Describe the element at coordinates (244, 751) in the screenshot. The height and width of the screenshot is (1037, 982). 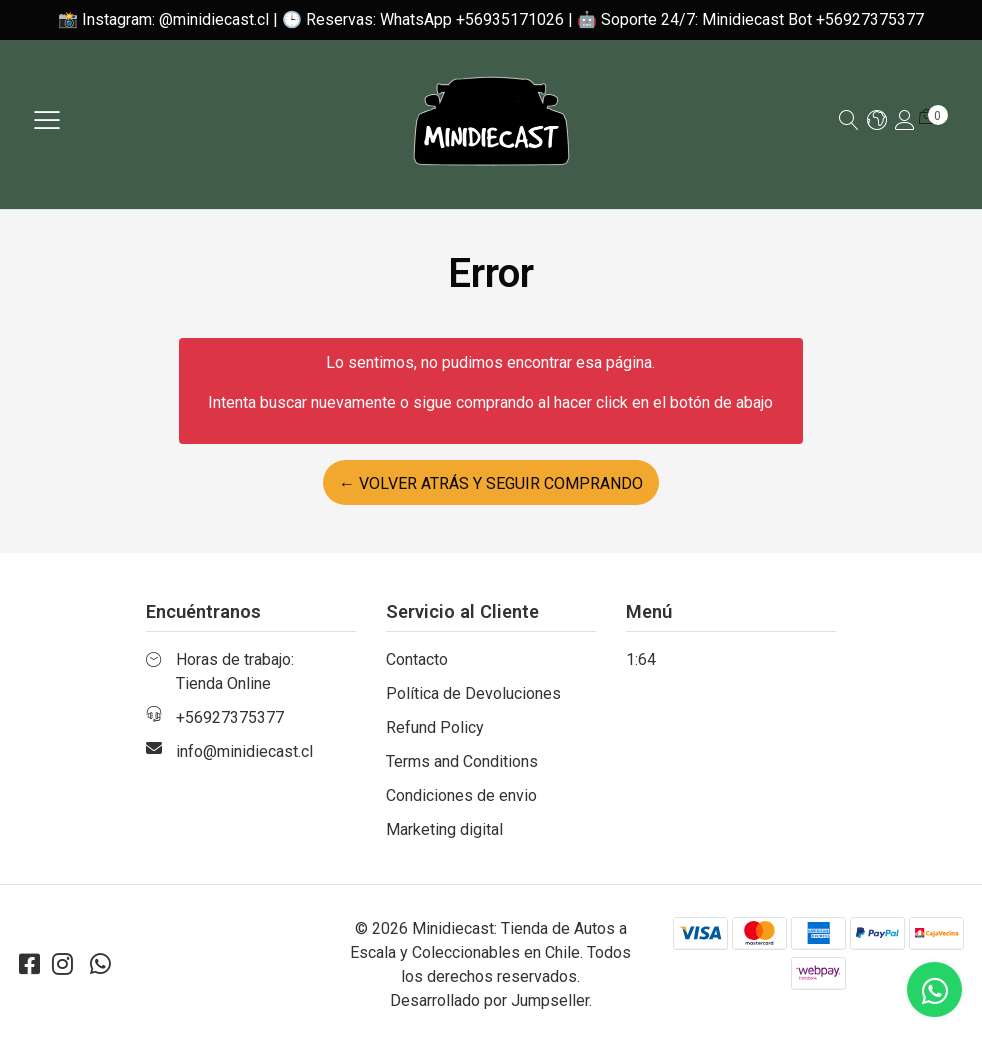
I see `info@minidiecast.cl` at that location.